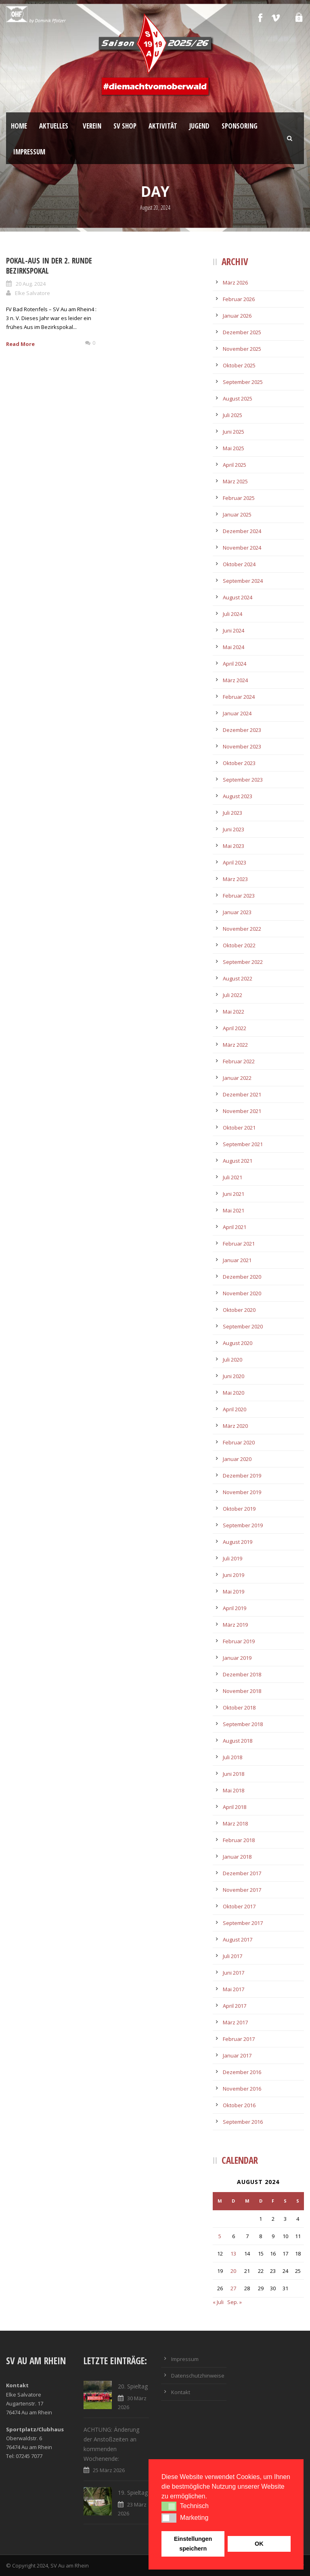  Describe the element at coordinates (234, 1028) in the screenshot. I see `April 2022` at that location.